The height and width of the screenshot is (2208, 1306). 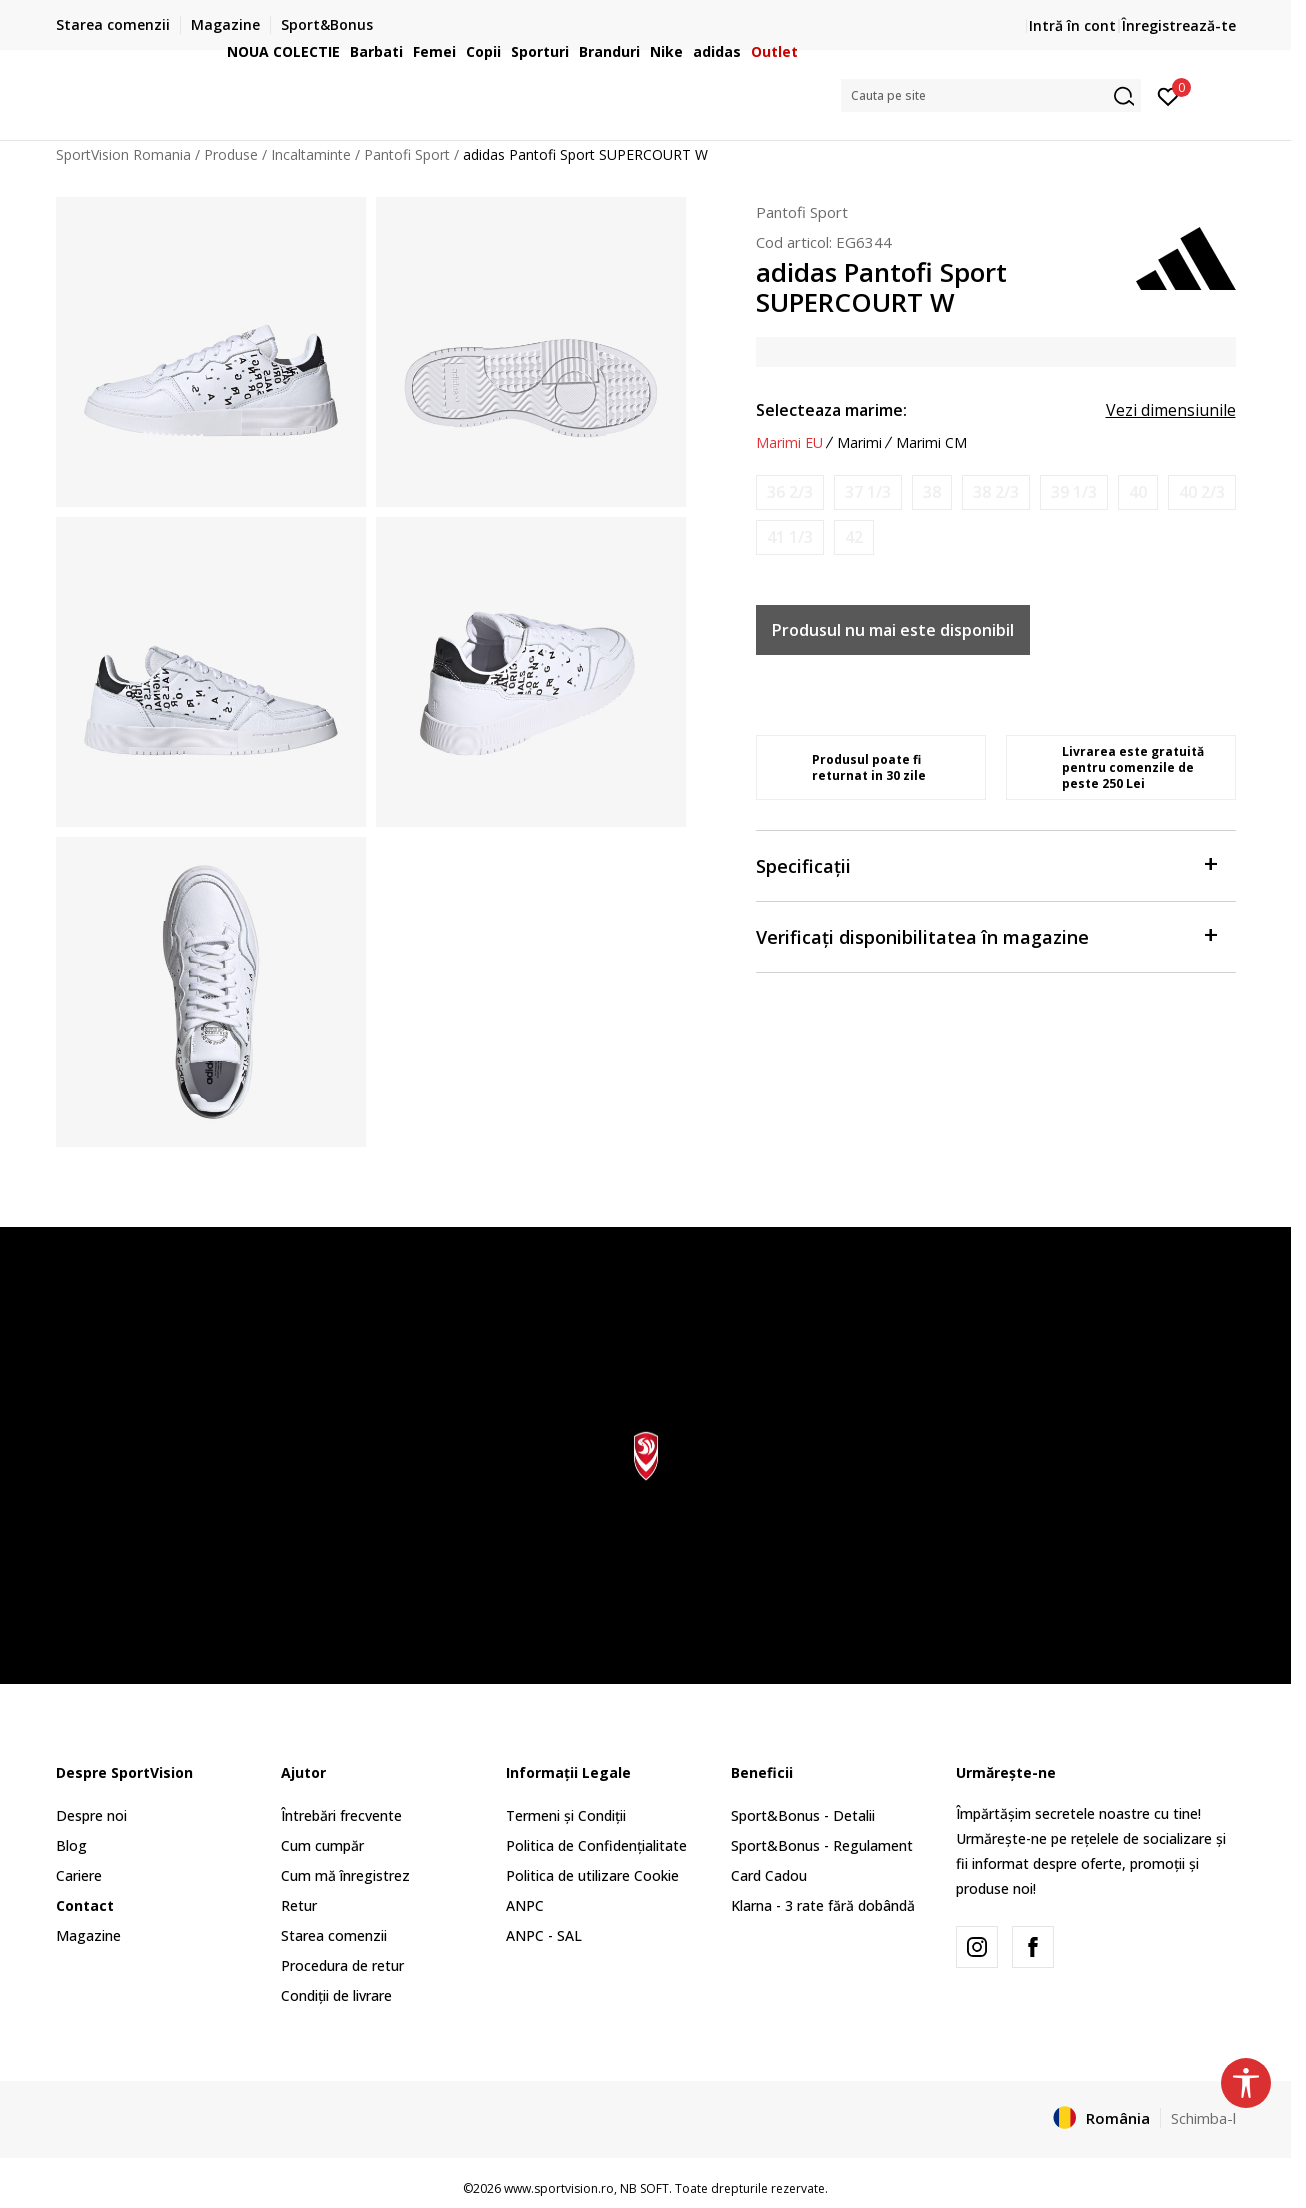 I want to click on Înregistrează-te, so click(x=1179, y=25).